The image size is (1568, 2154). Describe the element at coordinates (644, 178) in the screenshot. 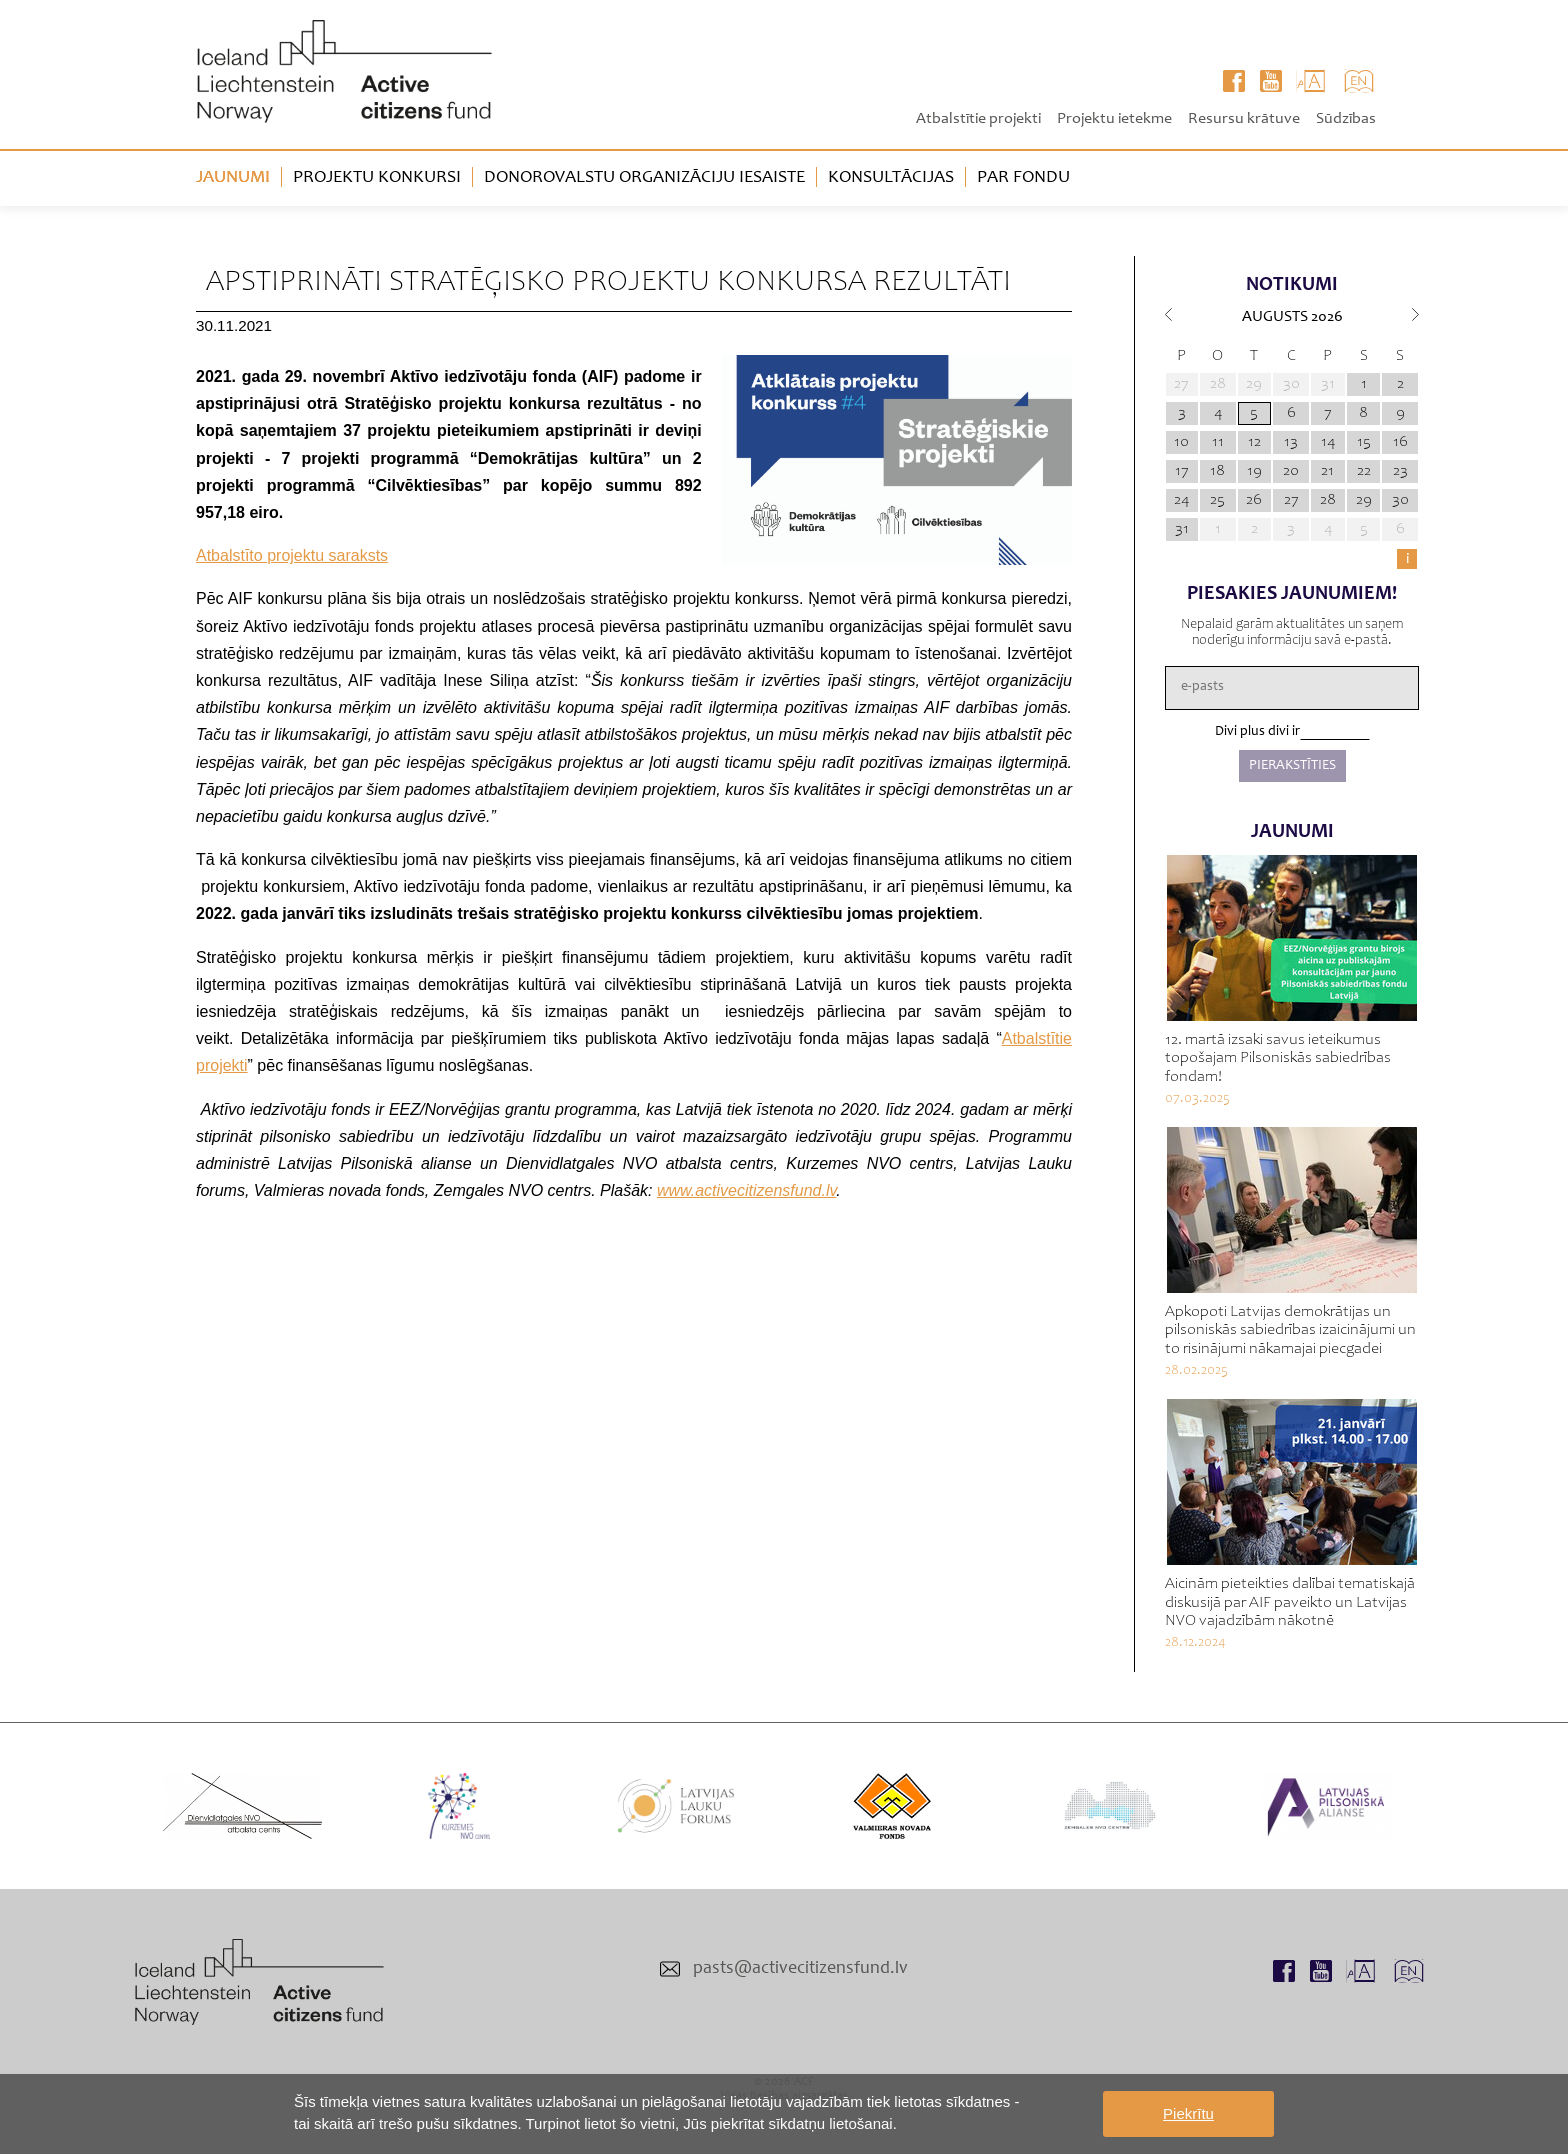

I see `Donorovalstu organizāciju iesaiste` at that location.